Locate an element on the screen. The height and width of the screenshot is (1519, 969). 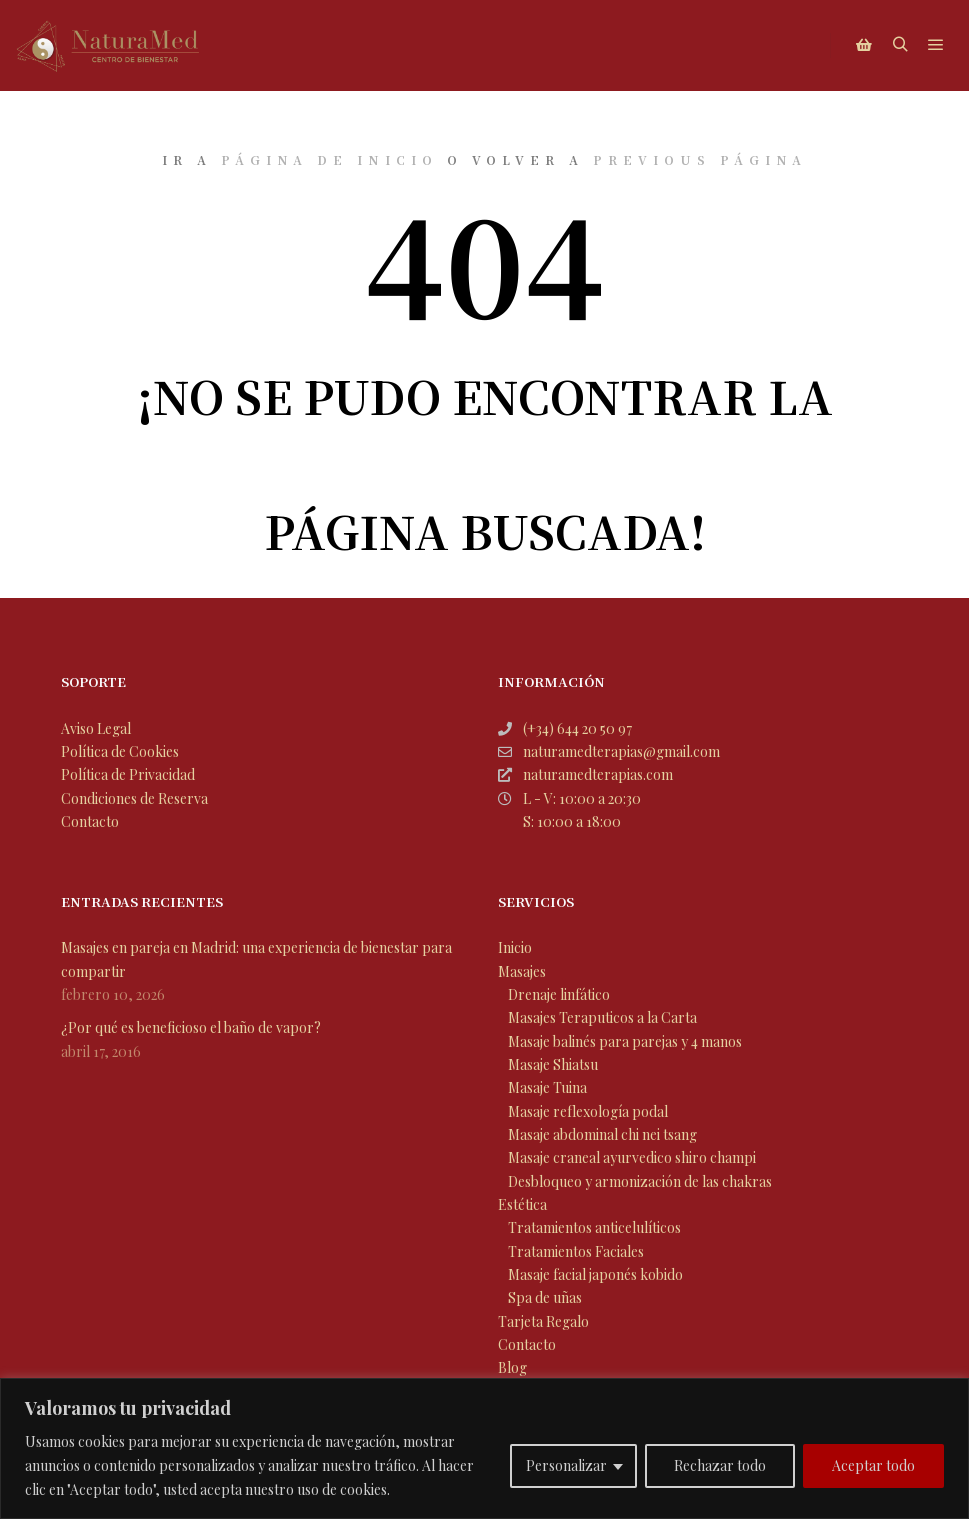
Masaje facial japonés kobido is located at coordinates (595, 1274).